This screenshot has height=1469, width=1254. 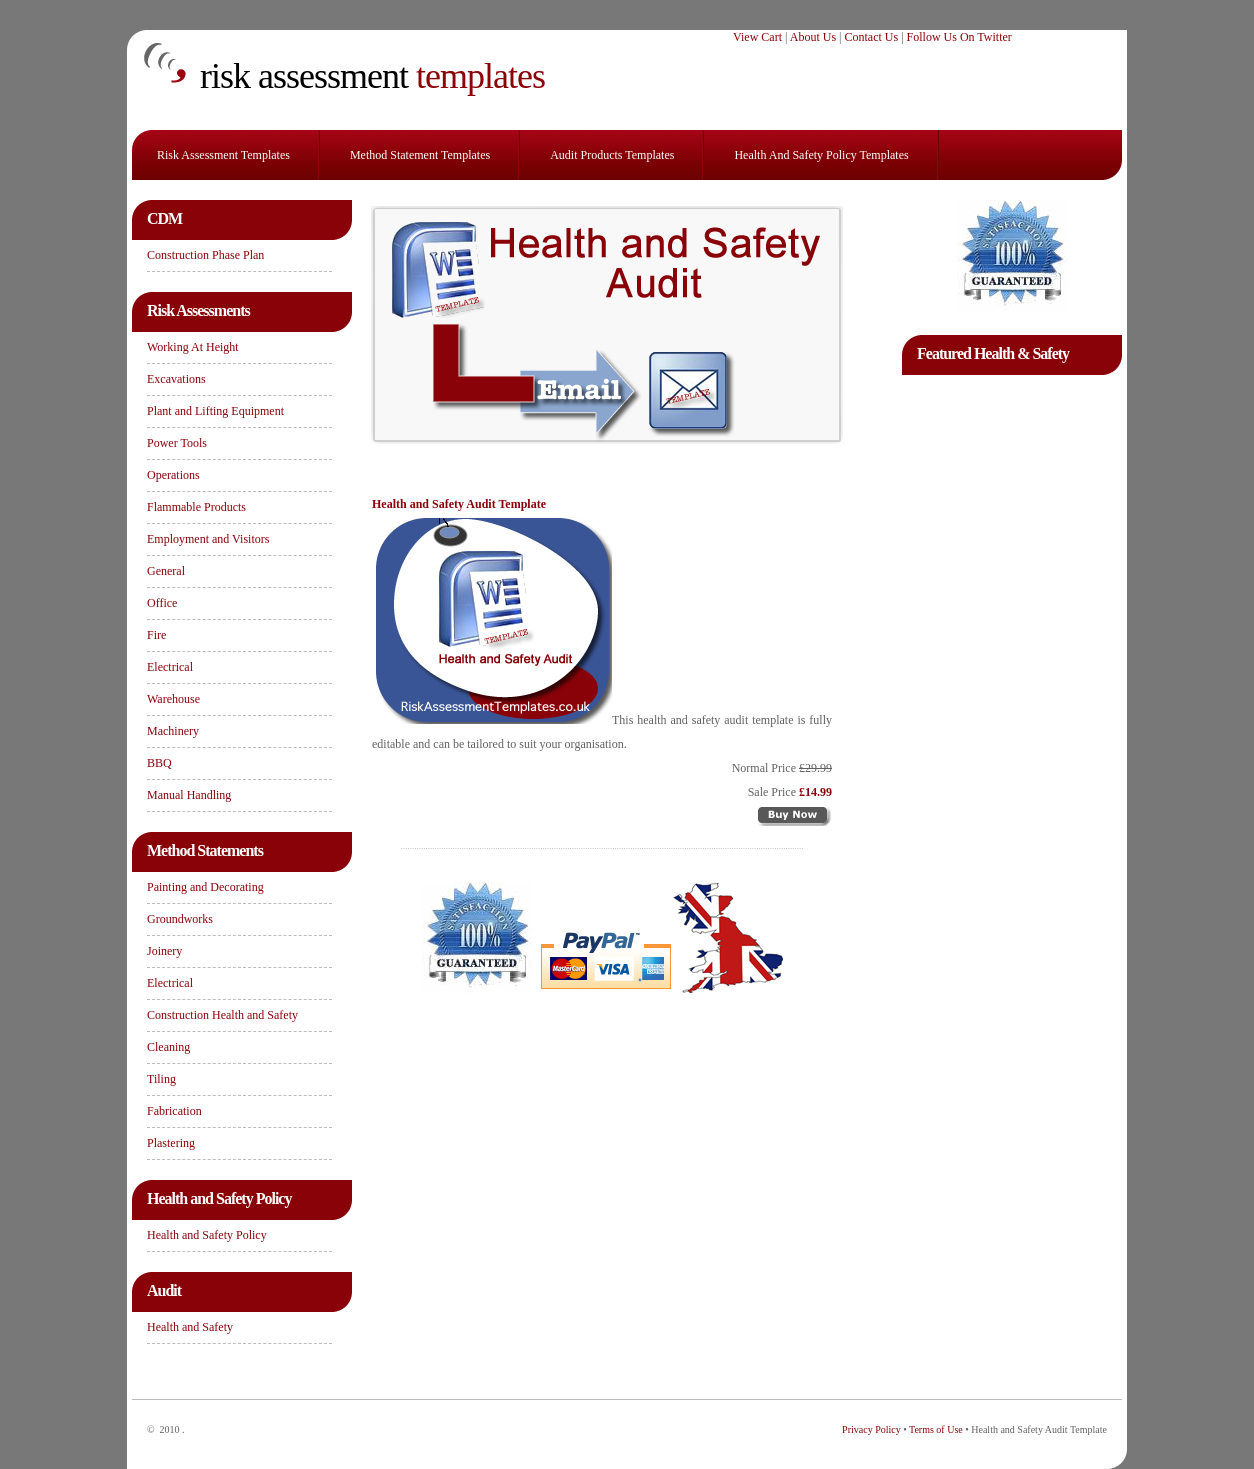 I want to click on Plant and Lifting Equipment, so click(x=215, y=411).